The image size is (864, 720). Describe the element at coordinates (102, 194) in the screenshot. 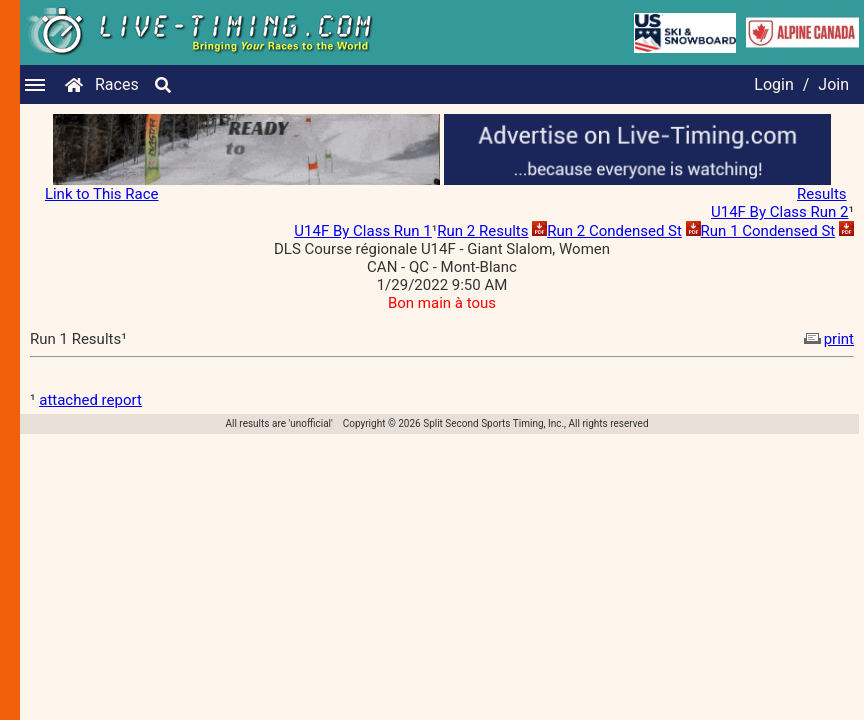

I see `Link to This Race` at that location.